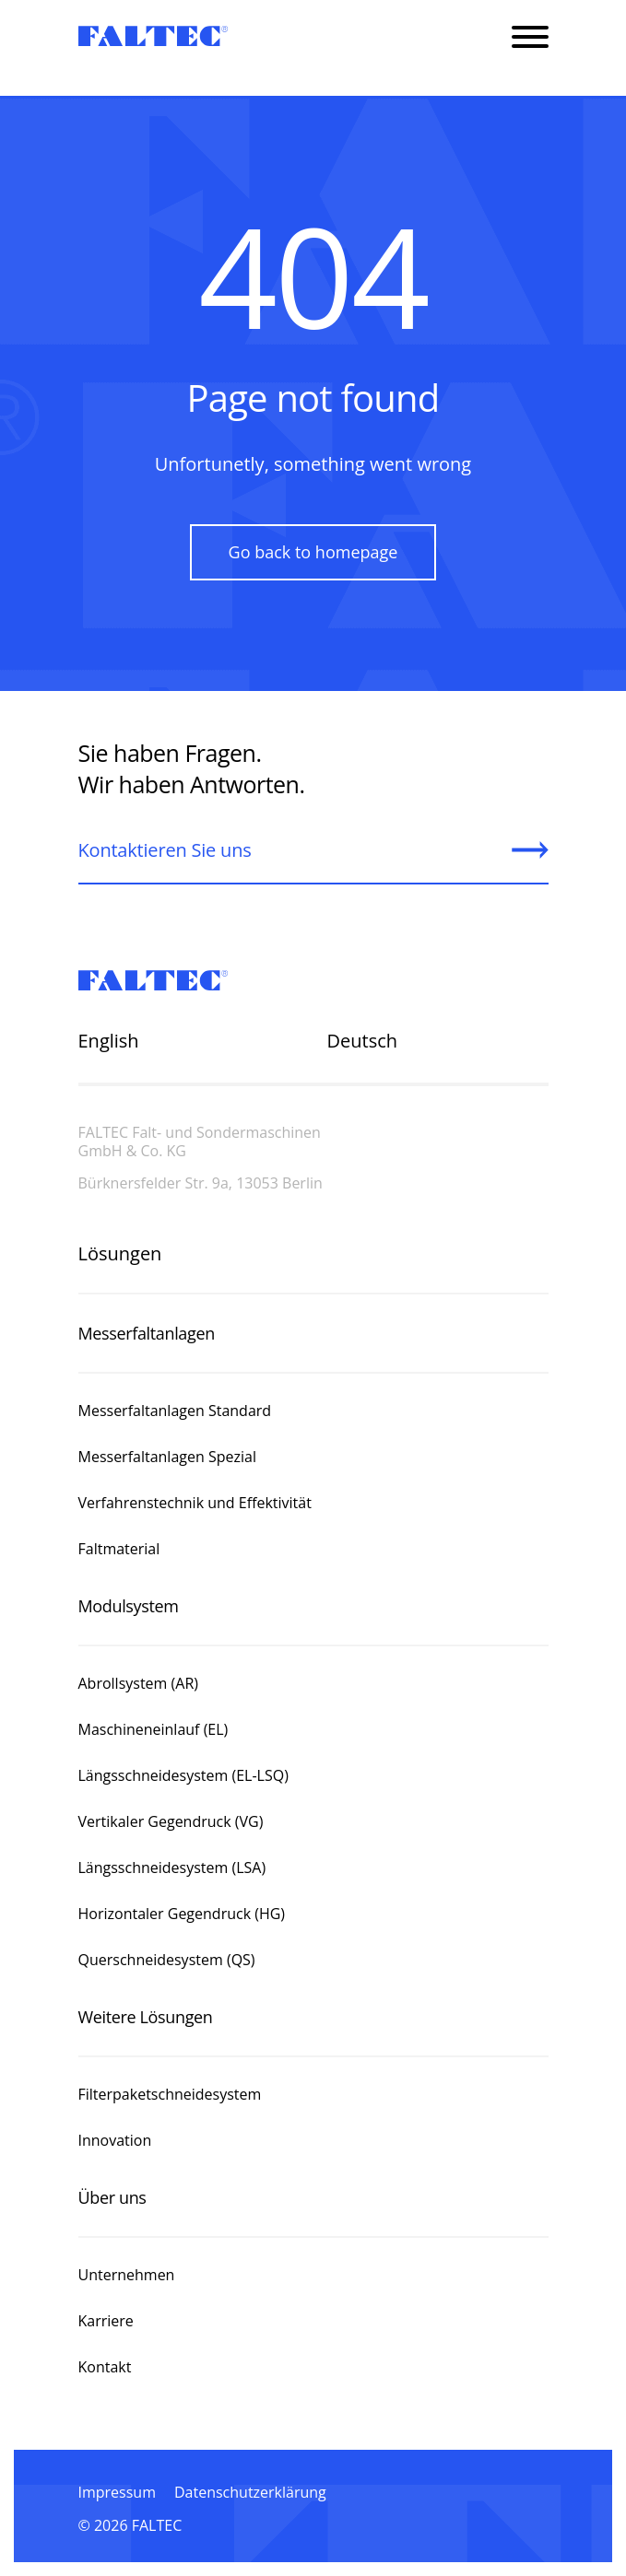 The height and width of the screenshot is (2576, 626). Describe the element at coordinates (128, 2275) in the screenshot. I see `Unternehmen` at that location.